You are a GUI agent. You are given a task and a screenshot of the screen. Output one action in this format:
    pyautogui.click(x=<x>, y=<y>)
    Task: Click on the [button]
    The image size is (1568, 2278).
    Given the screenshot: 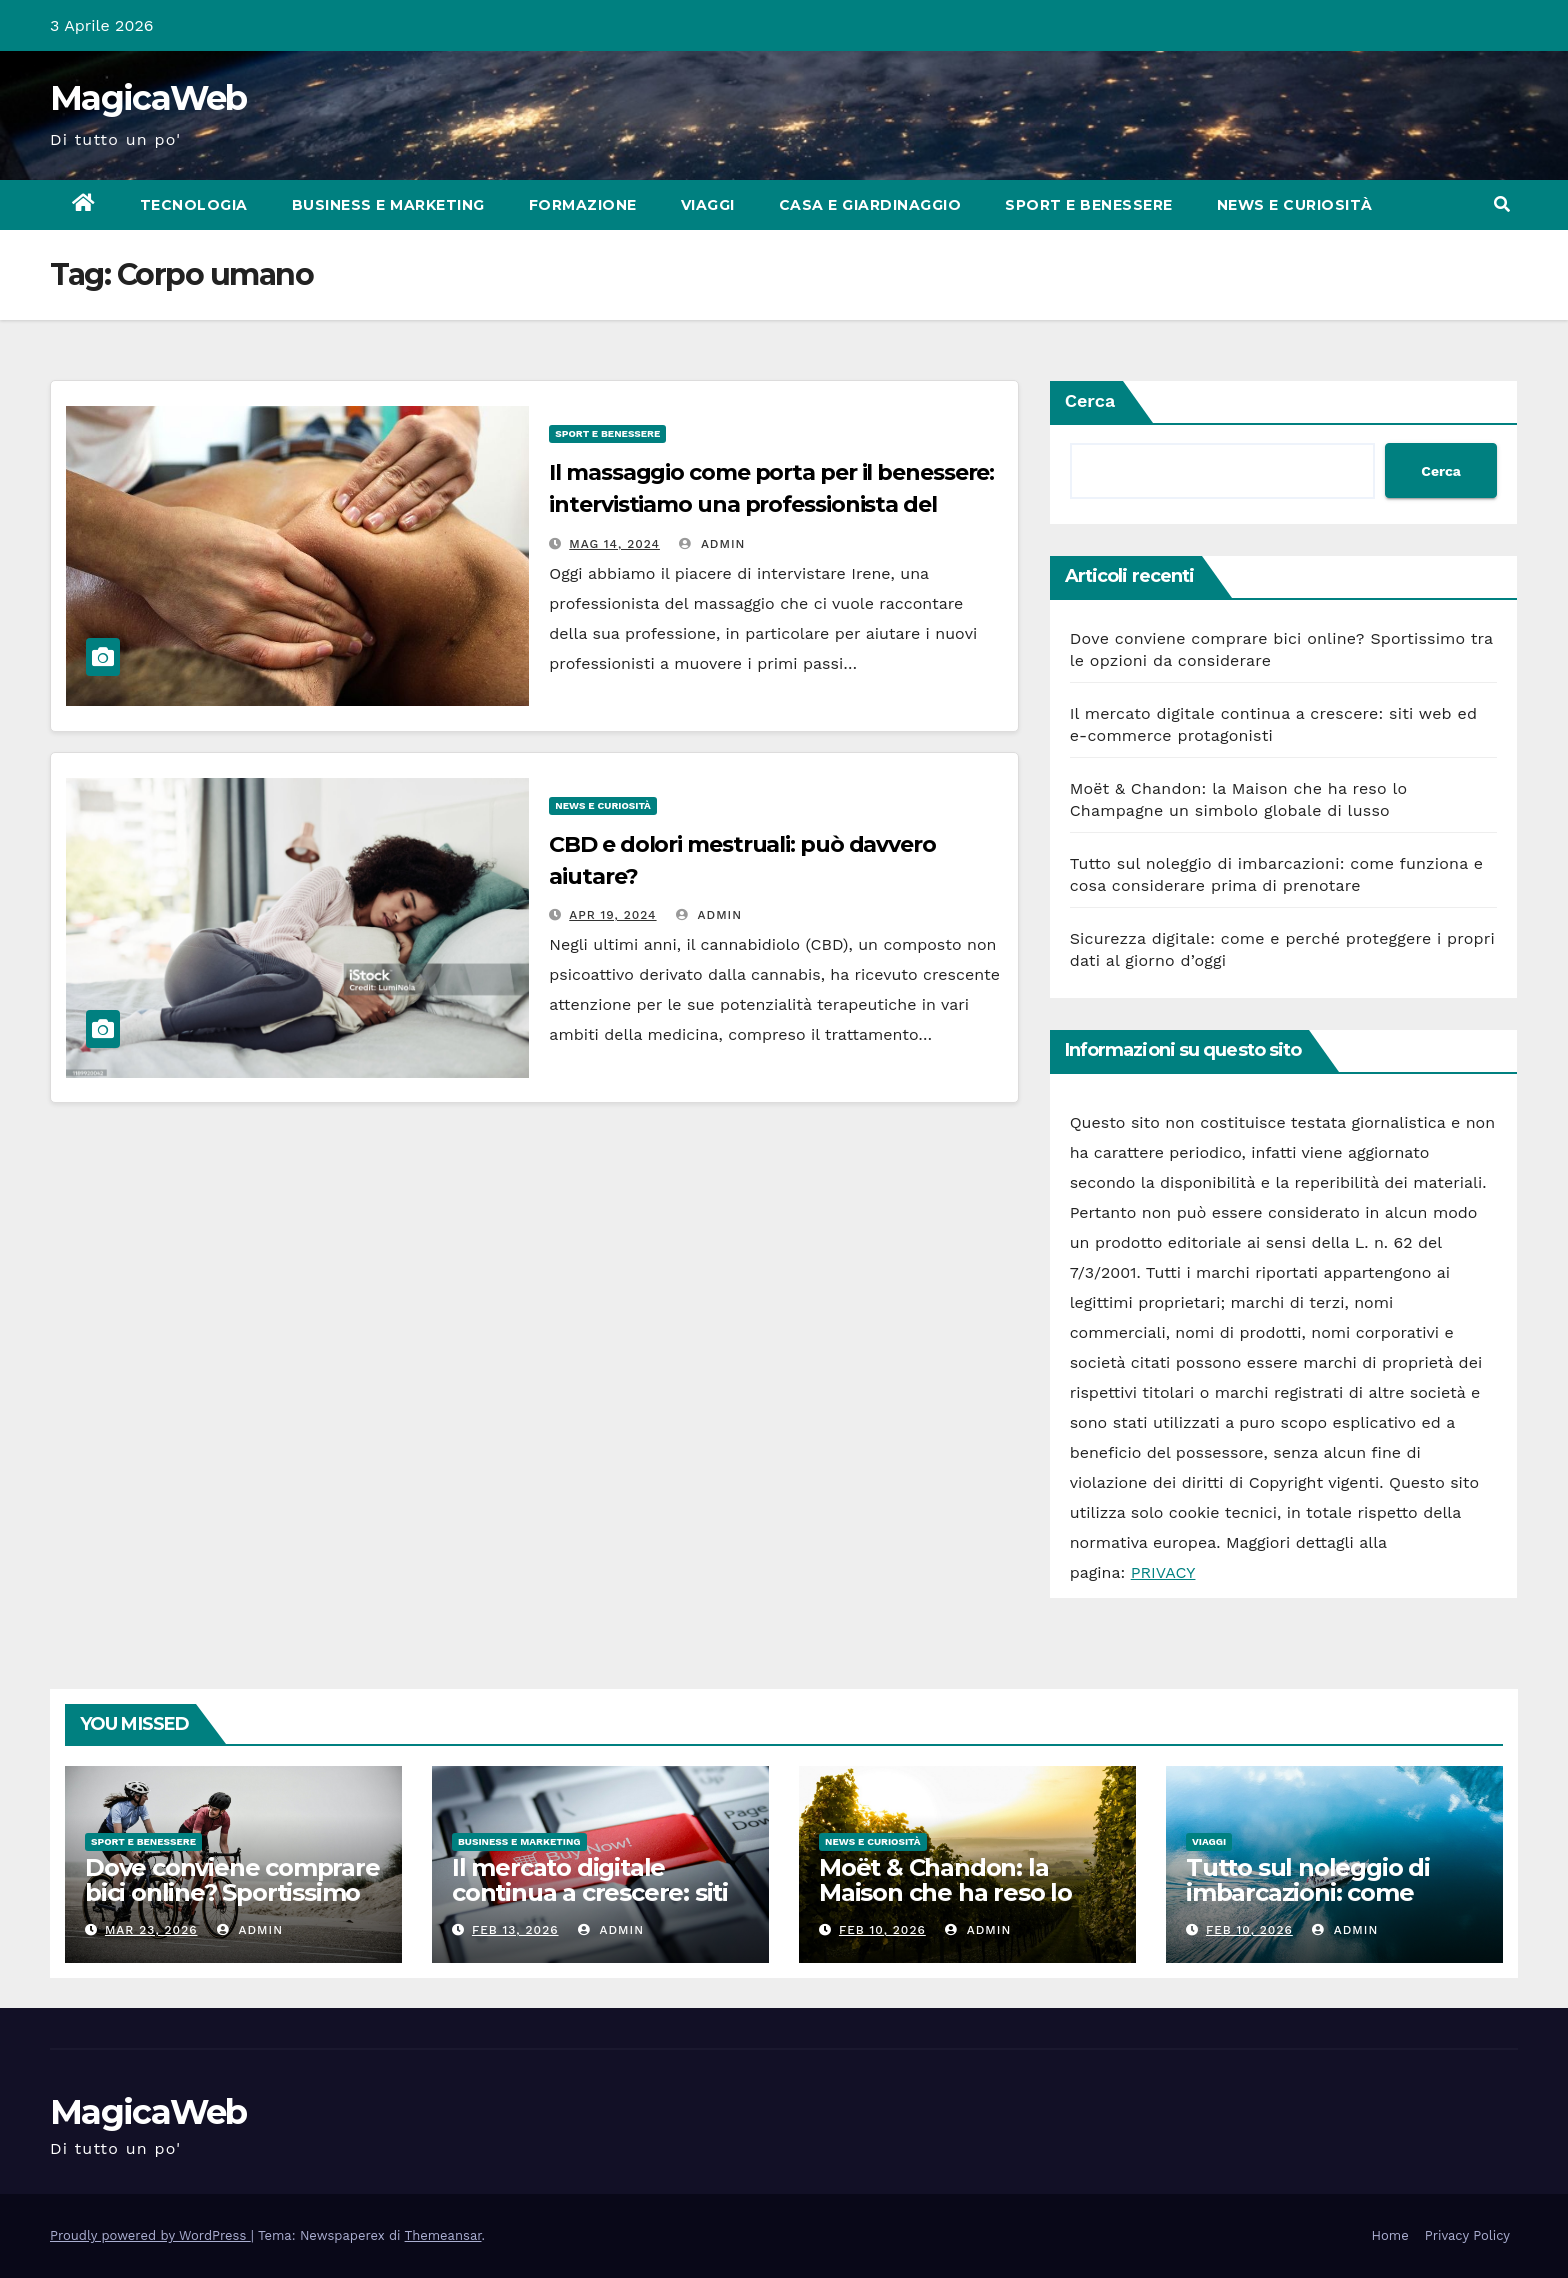 What is the action you would take?
    pyautogui.click(x=1502, y=204)
    